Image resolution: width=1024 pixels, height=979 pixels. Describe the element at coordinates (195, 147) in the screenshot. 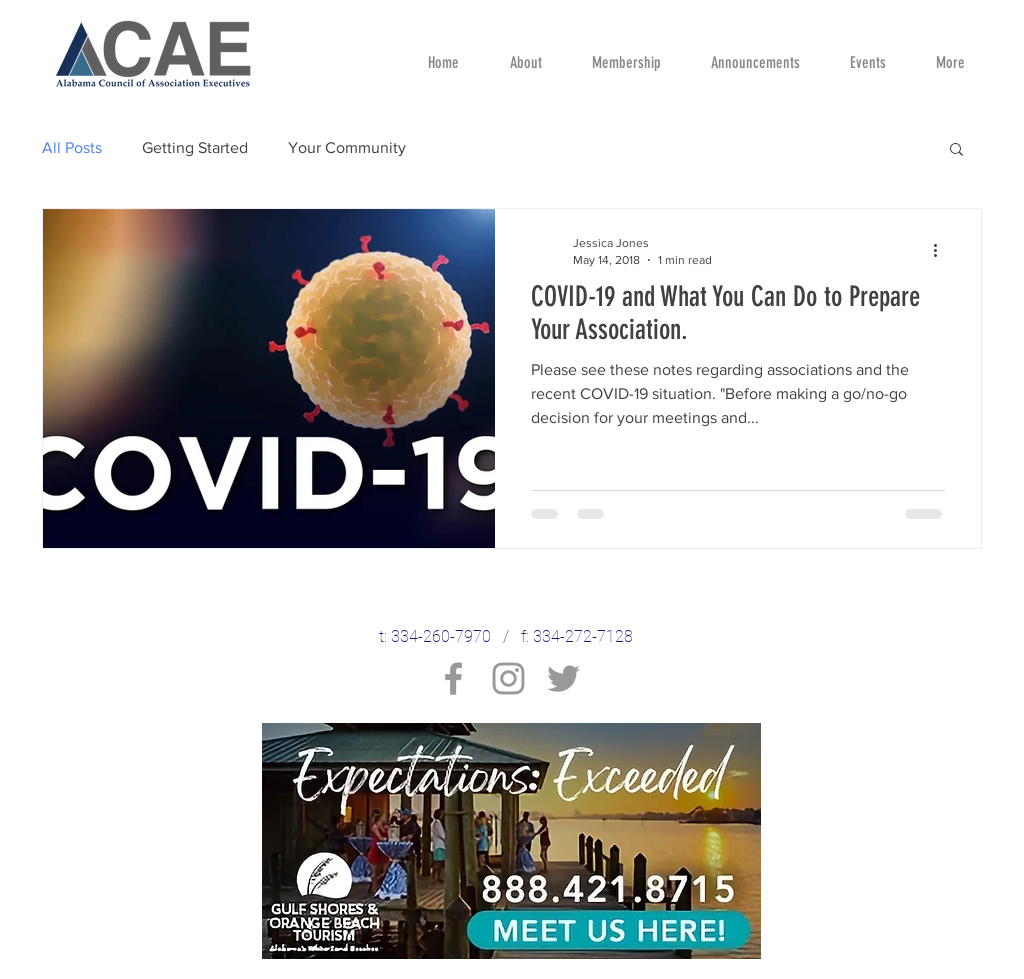

I see `Getting Started` at that location.